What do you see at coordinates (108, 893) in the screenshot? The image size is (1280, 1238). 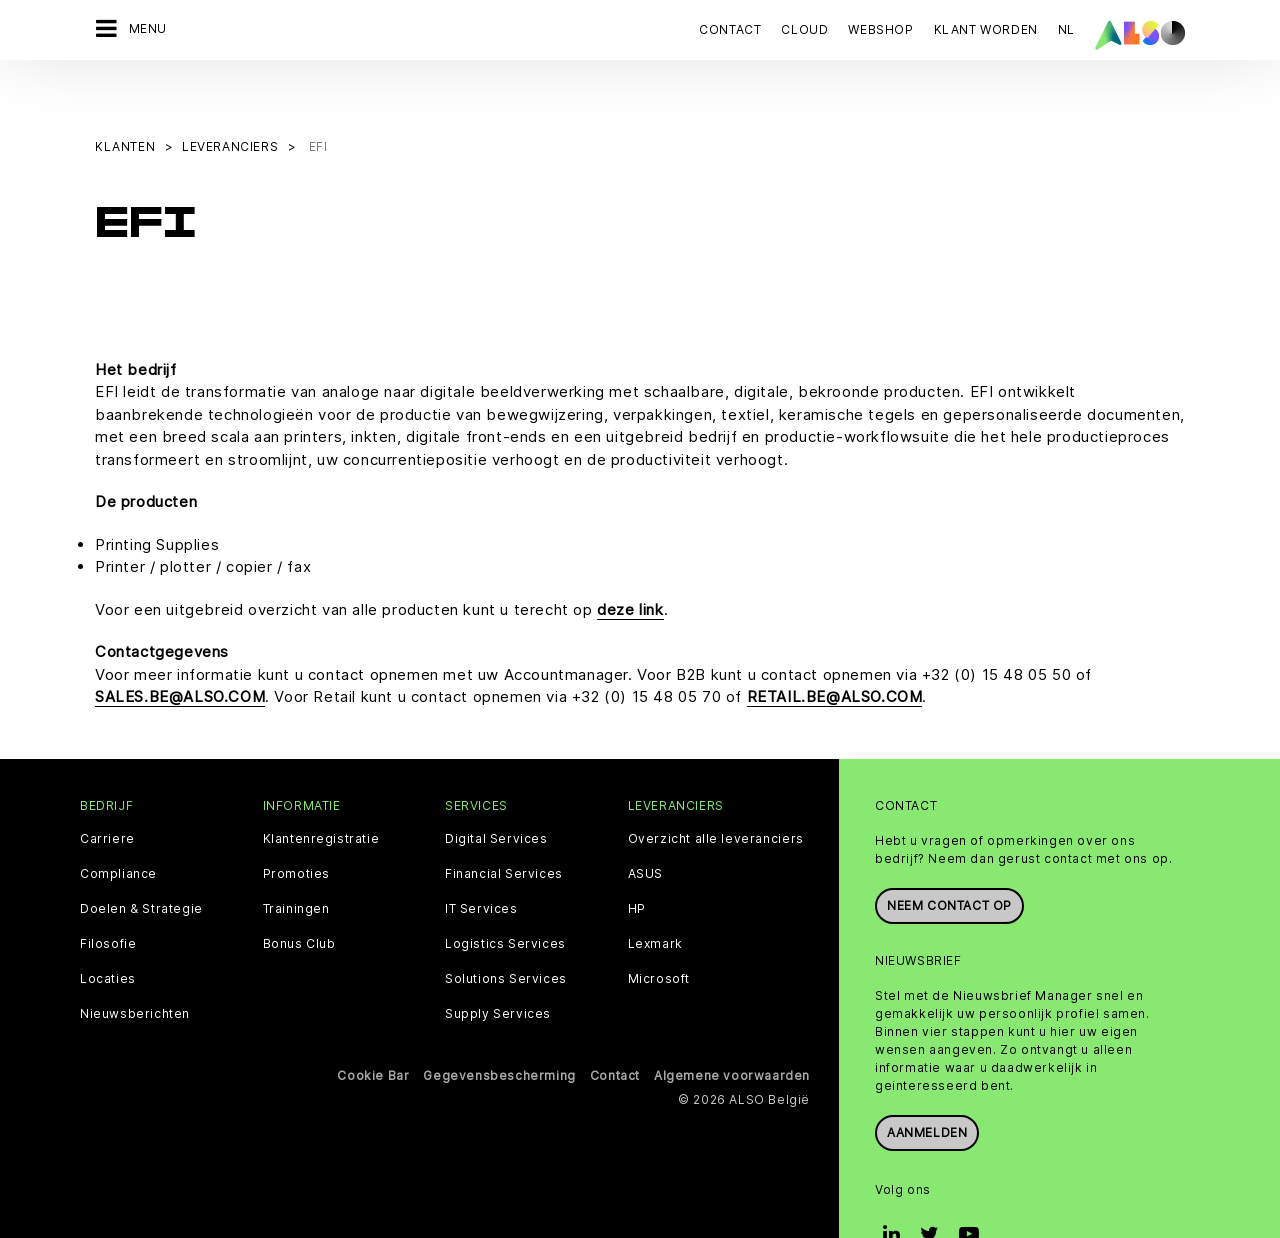 I see `Filosofie` at bounding box center [108, 893].